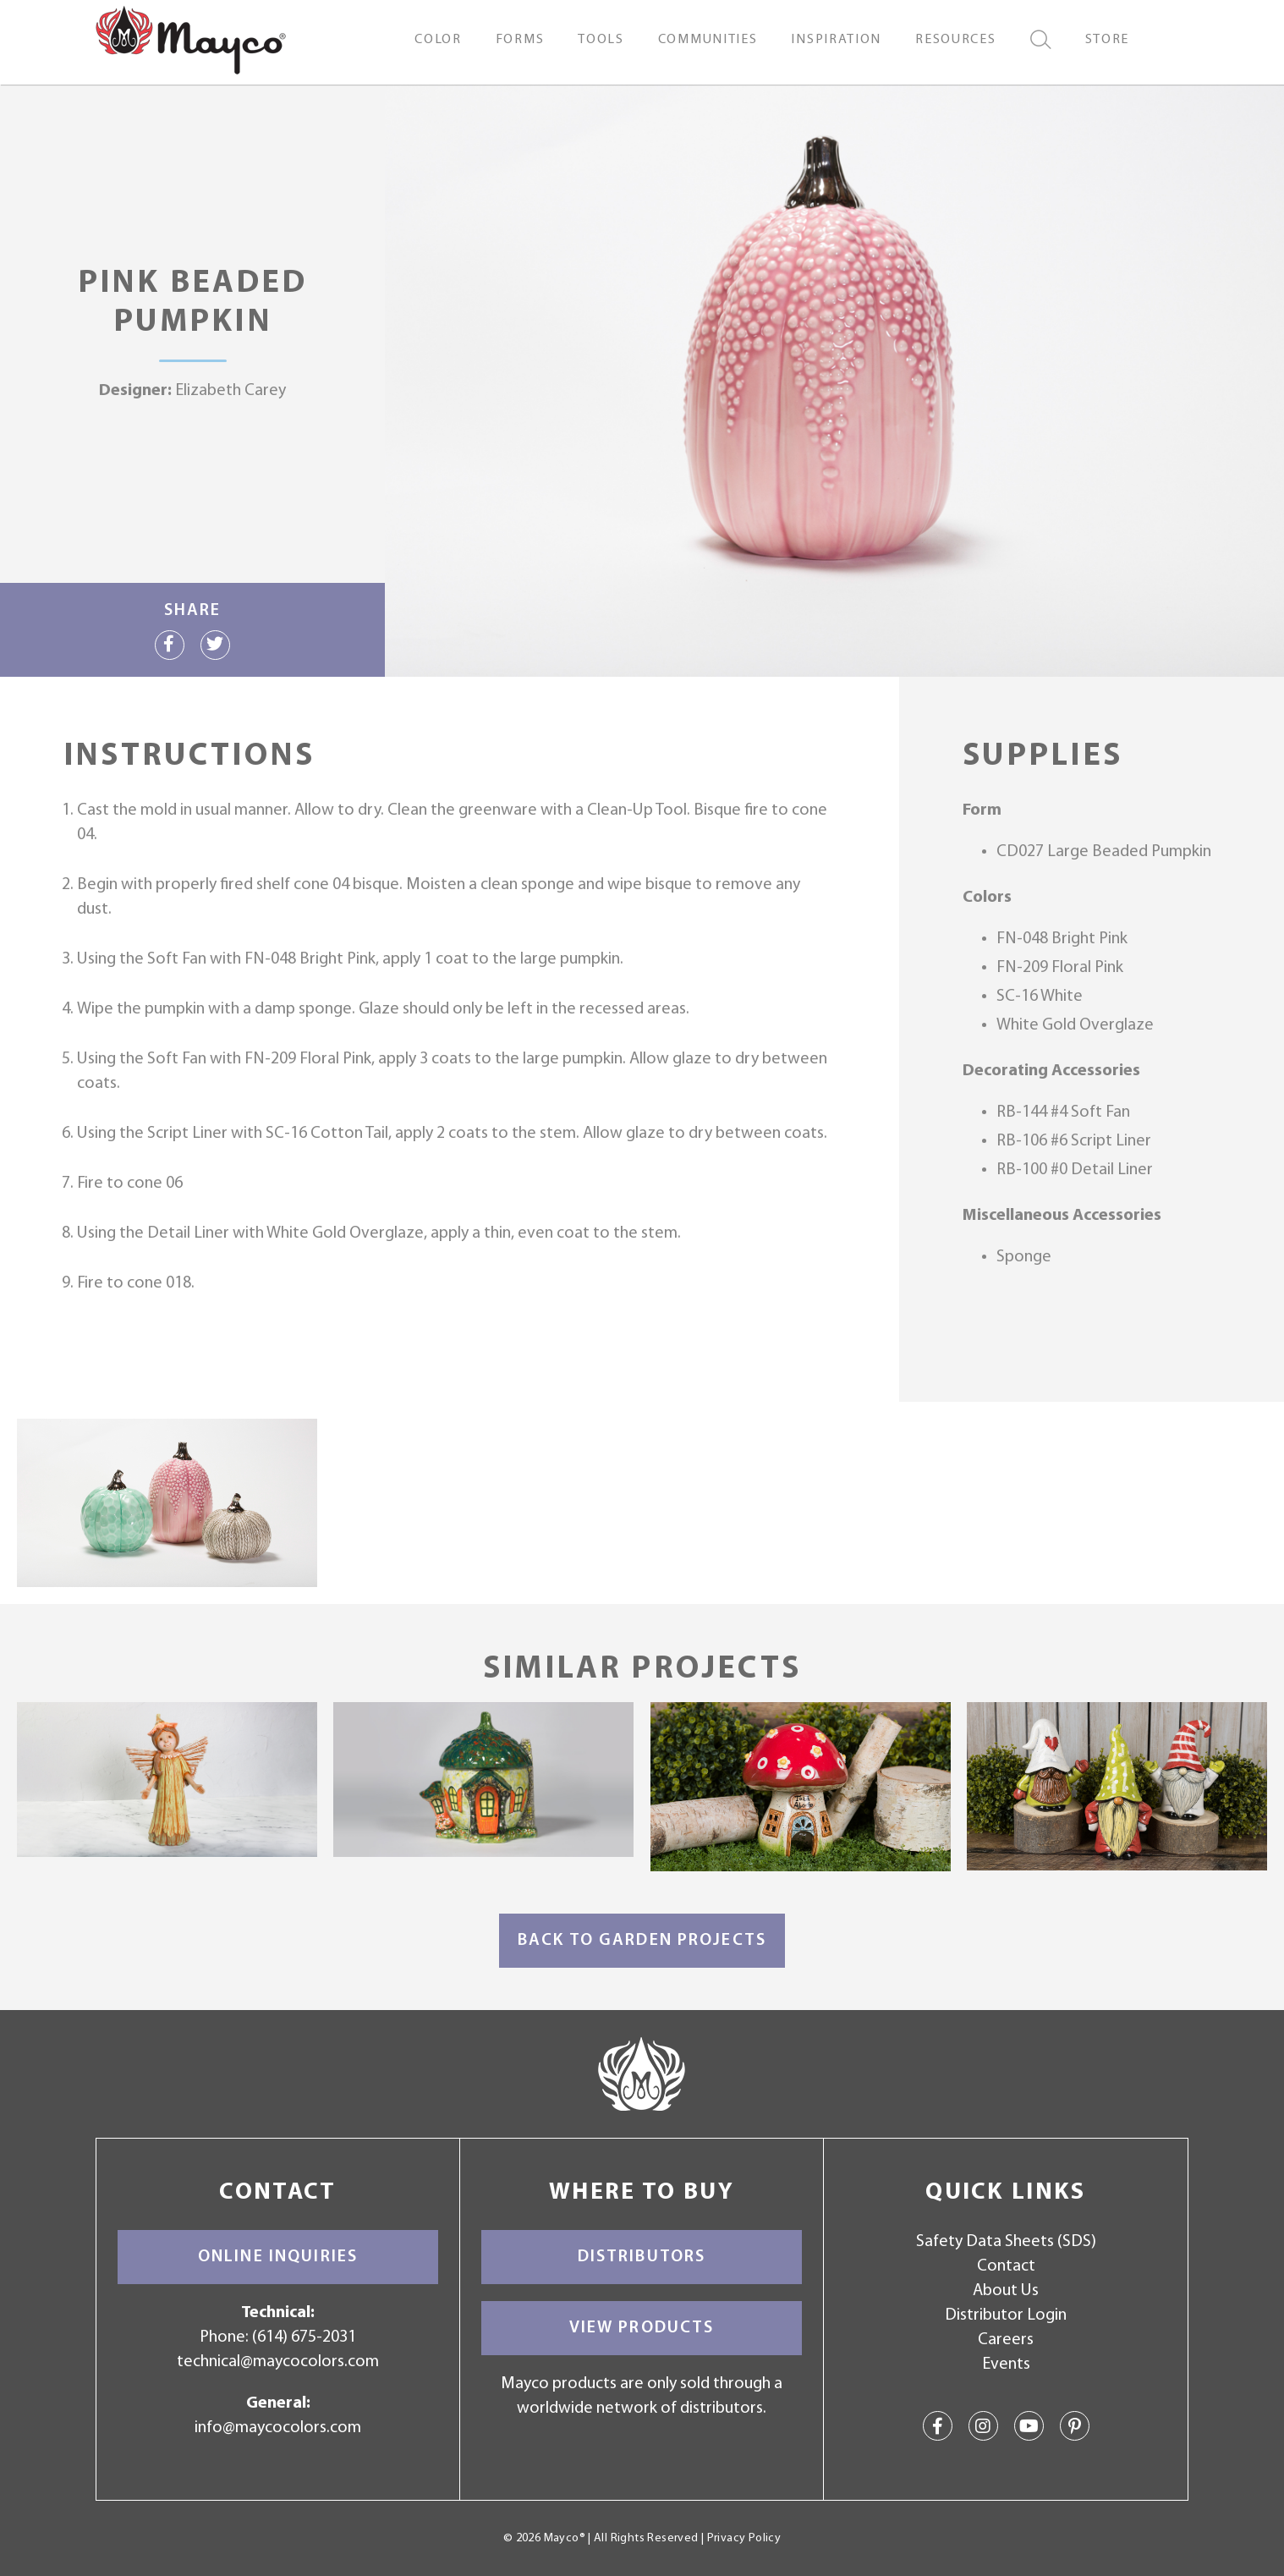 The height and width of the screenshot is (2576, 1284). What do you see at coordinates (1006, 2315) in the screenshot?
I see `Distributor Login` at bounding box center [1006, 2315].